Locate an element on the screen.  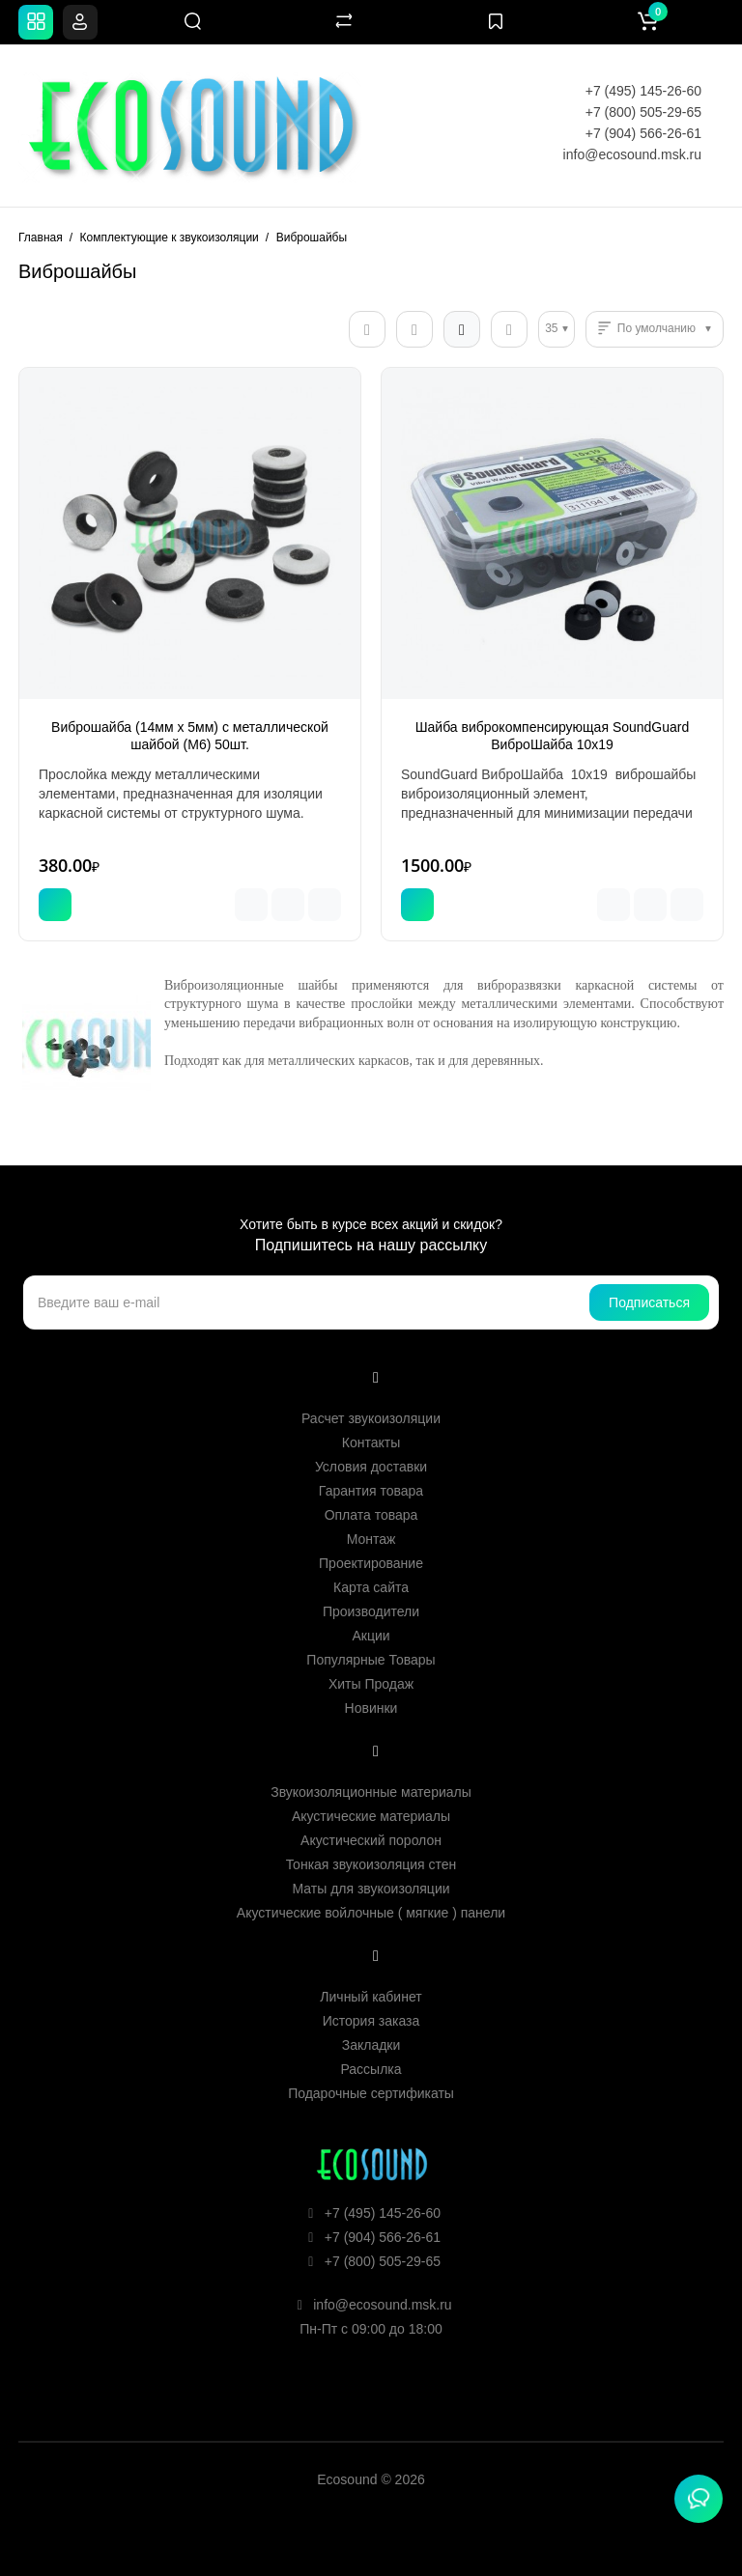
info@ecosound.msk.ru is located at coordinates (632, 154).